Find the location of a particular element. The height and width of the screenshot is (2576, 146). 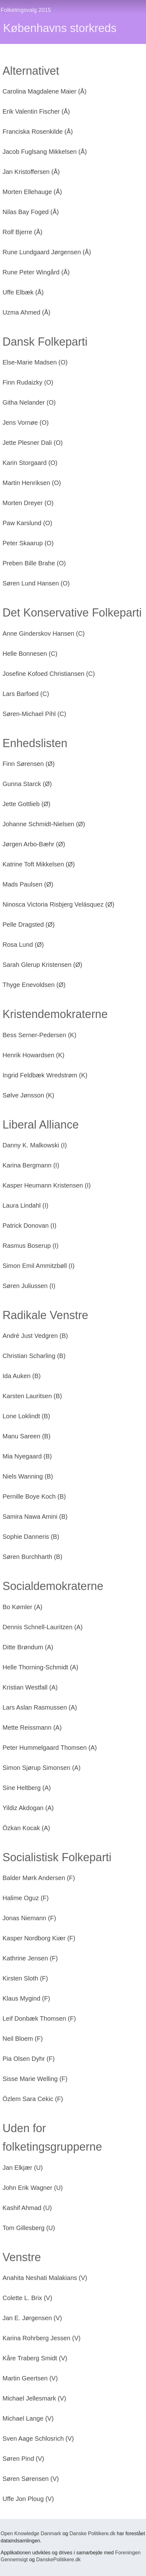

Jonas Niemann (F) is located at coordinates (29, 1918).